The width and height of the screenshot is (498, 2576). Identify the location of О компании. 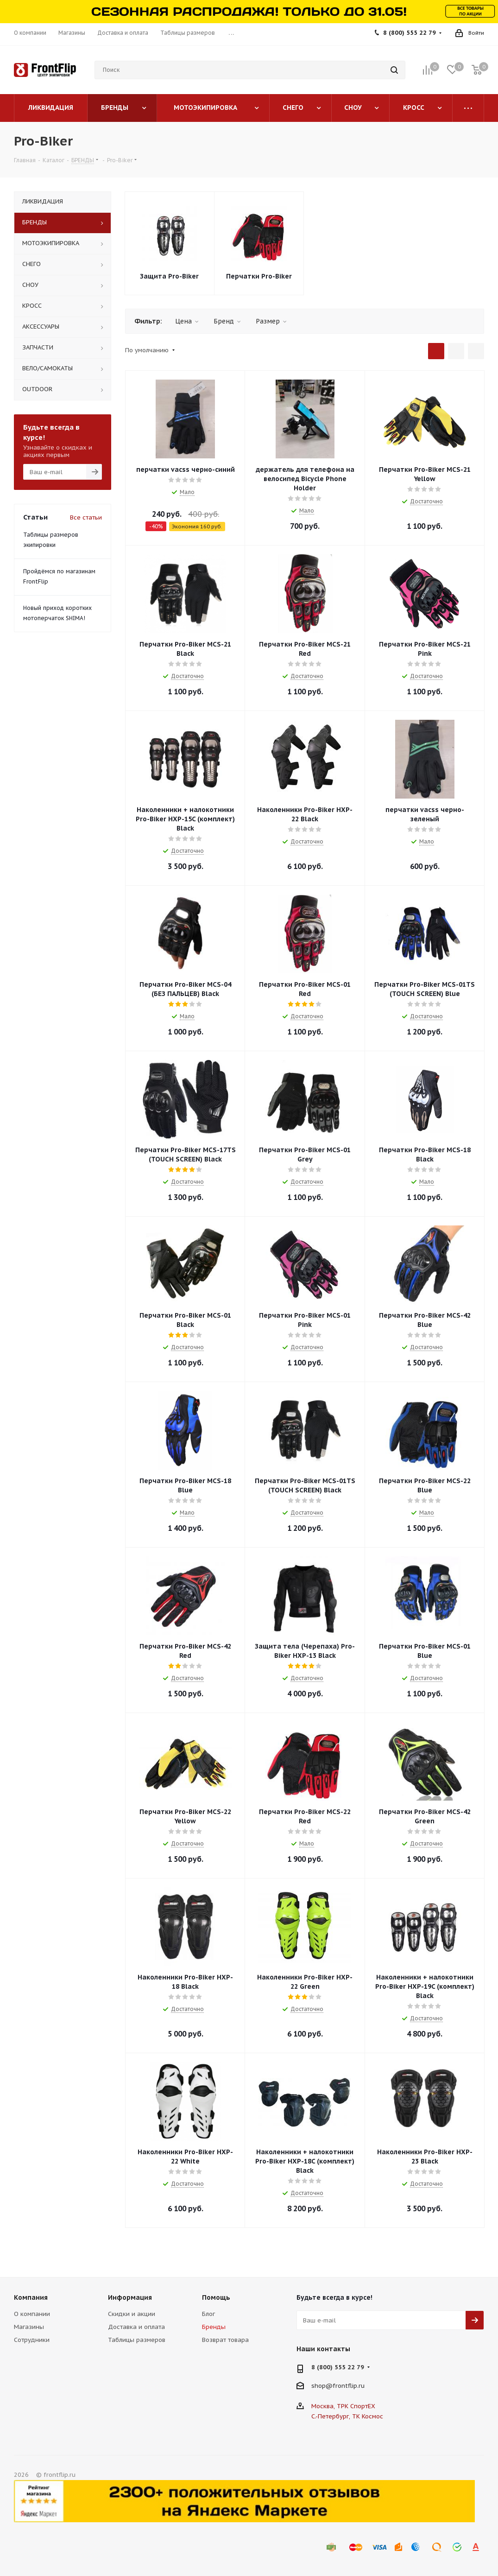
(32, 2314).